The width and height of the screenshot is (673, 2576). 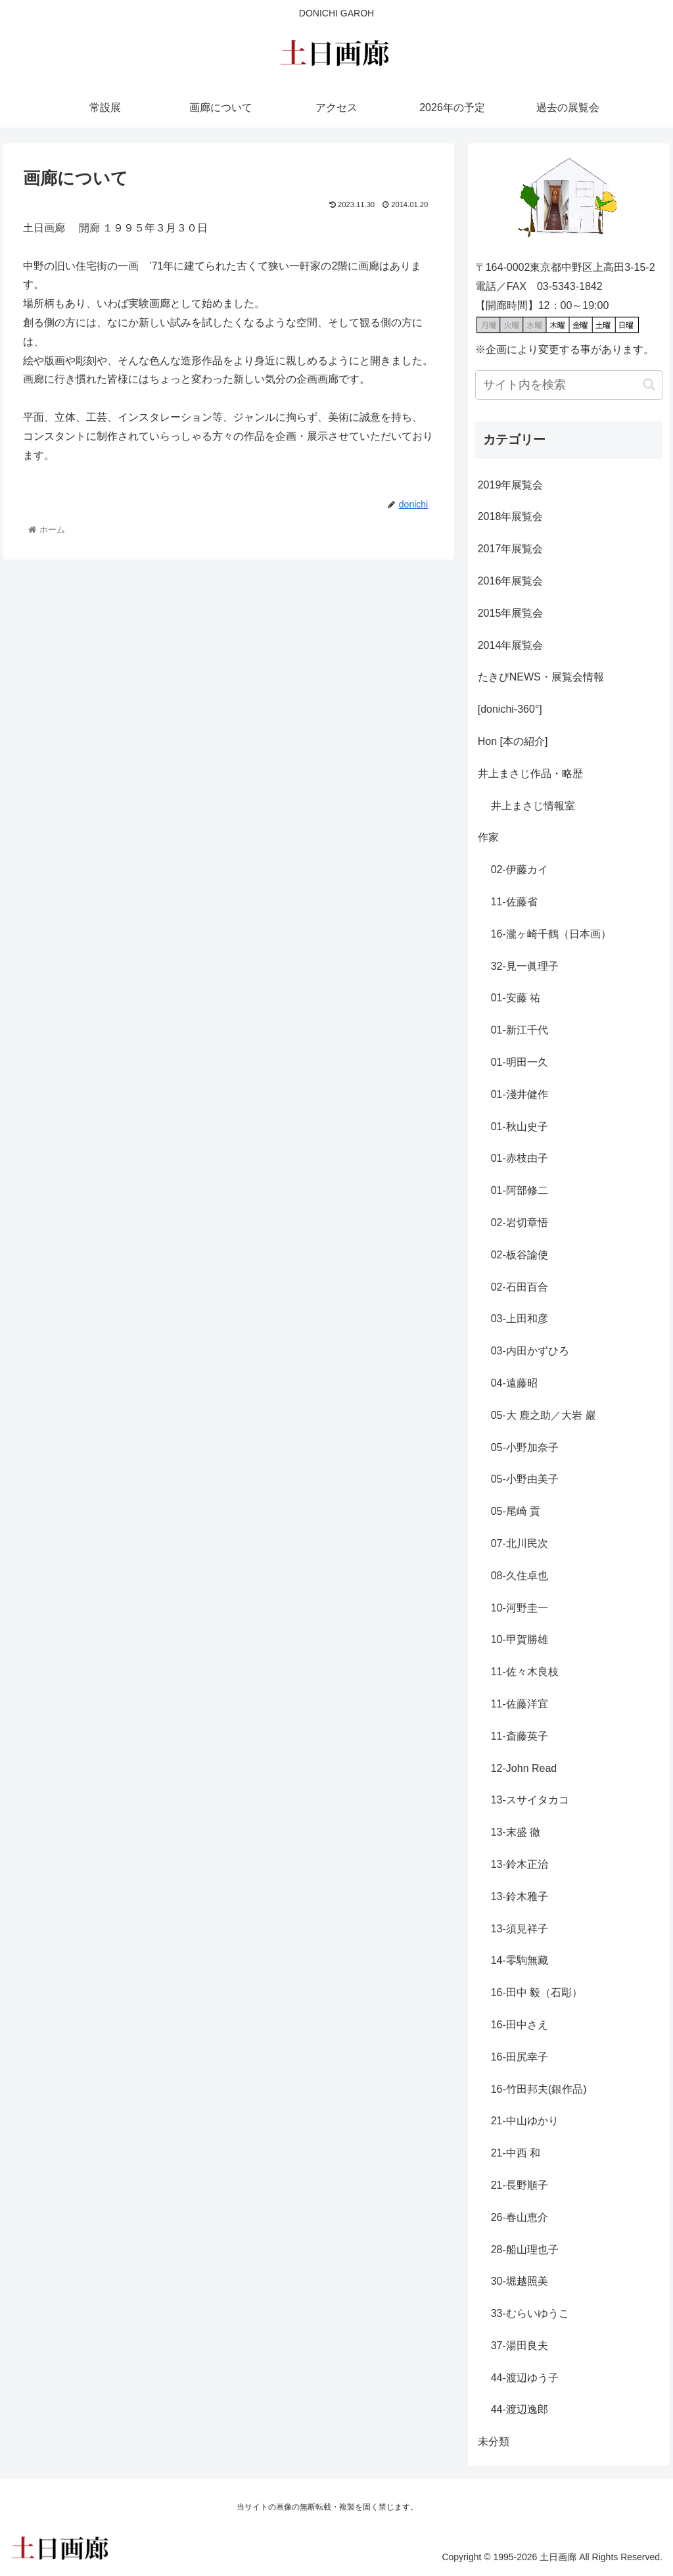 I want to click on 28-船山理也子, so click(x=525, y=2249).